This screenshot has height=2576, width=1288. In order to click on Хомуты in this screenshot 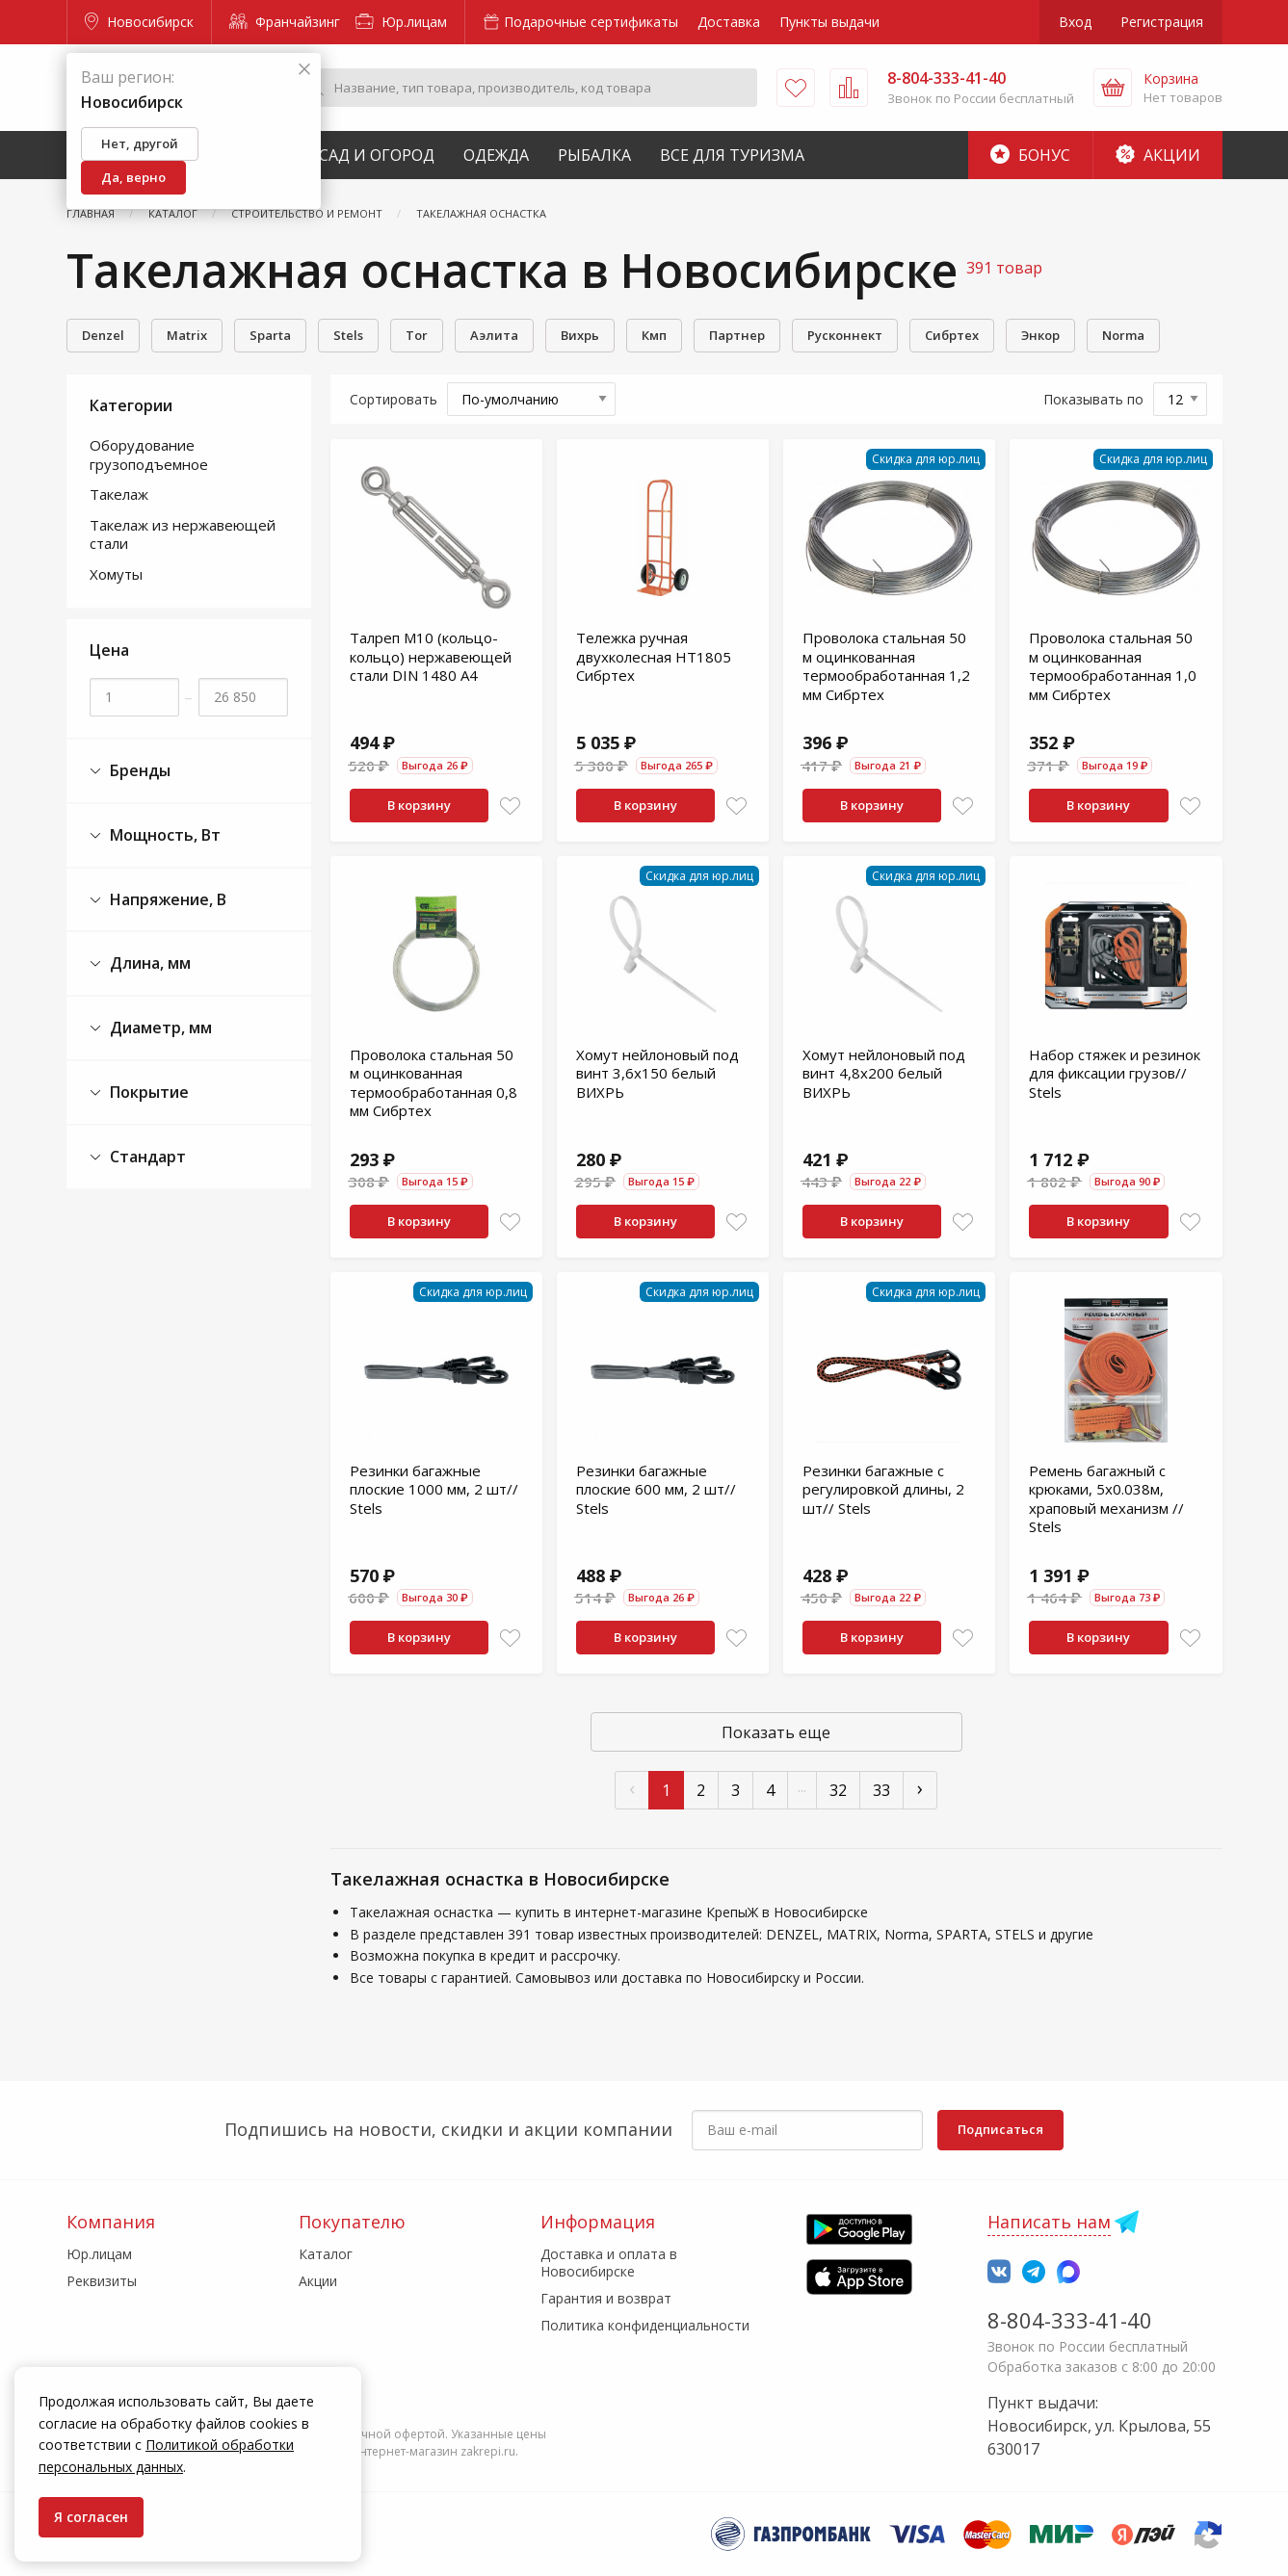, I will do `click(116, 574)`.